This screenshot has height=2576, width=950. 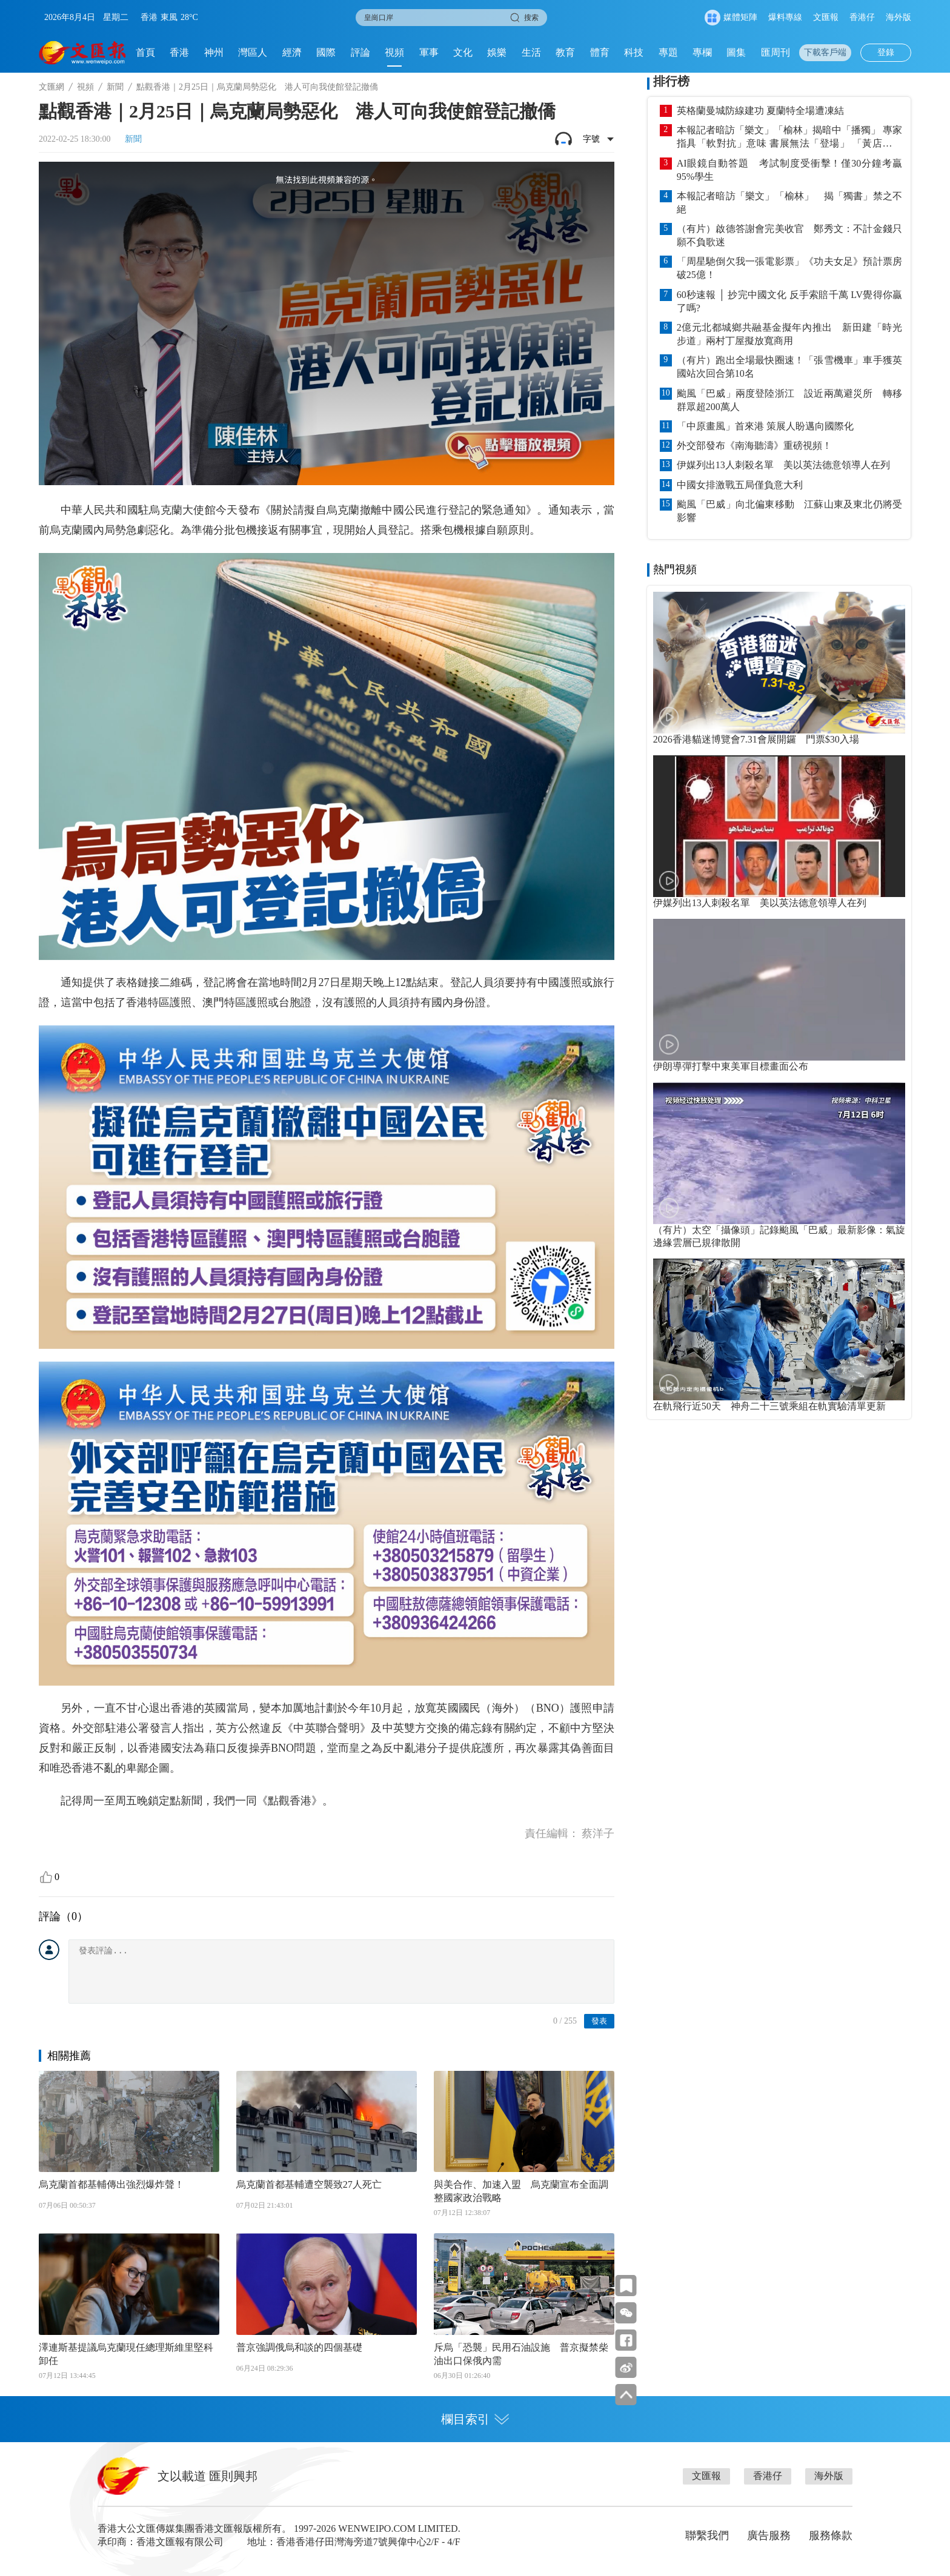 I want to click on 欄目索引, so click(x=475, y=2419).